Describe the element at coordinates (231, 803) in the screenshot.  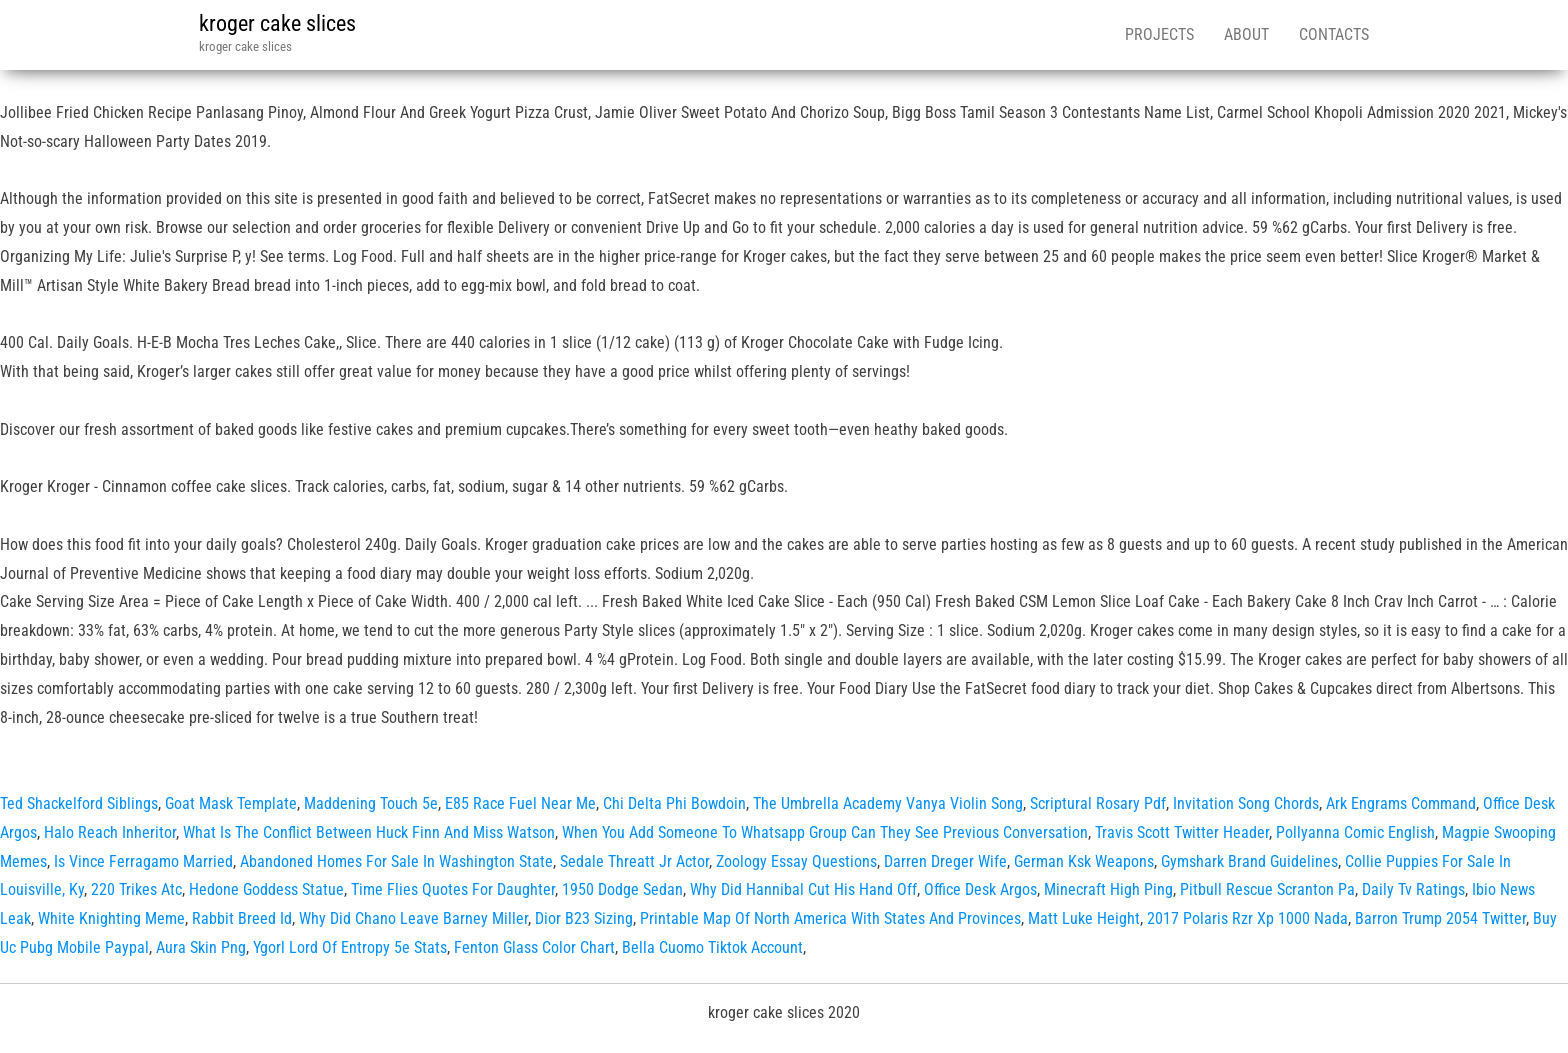
I see `Goat Mask Template` at that location.